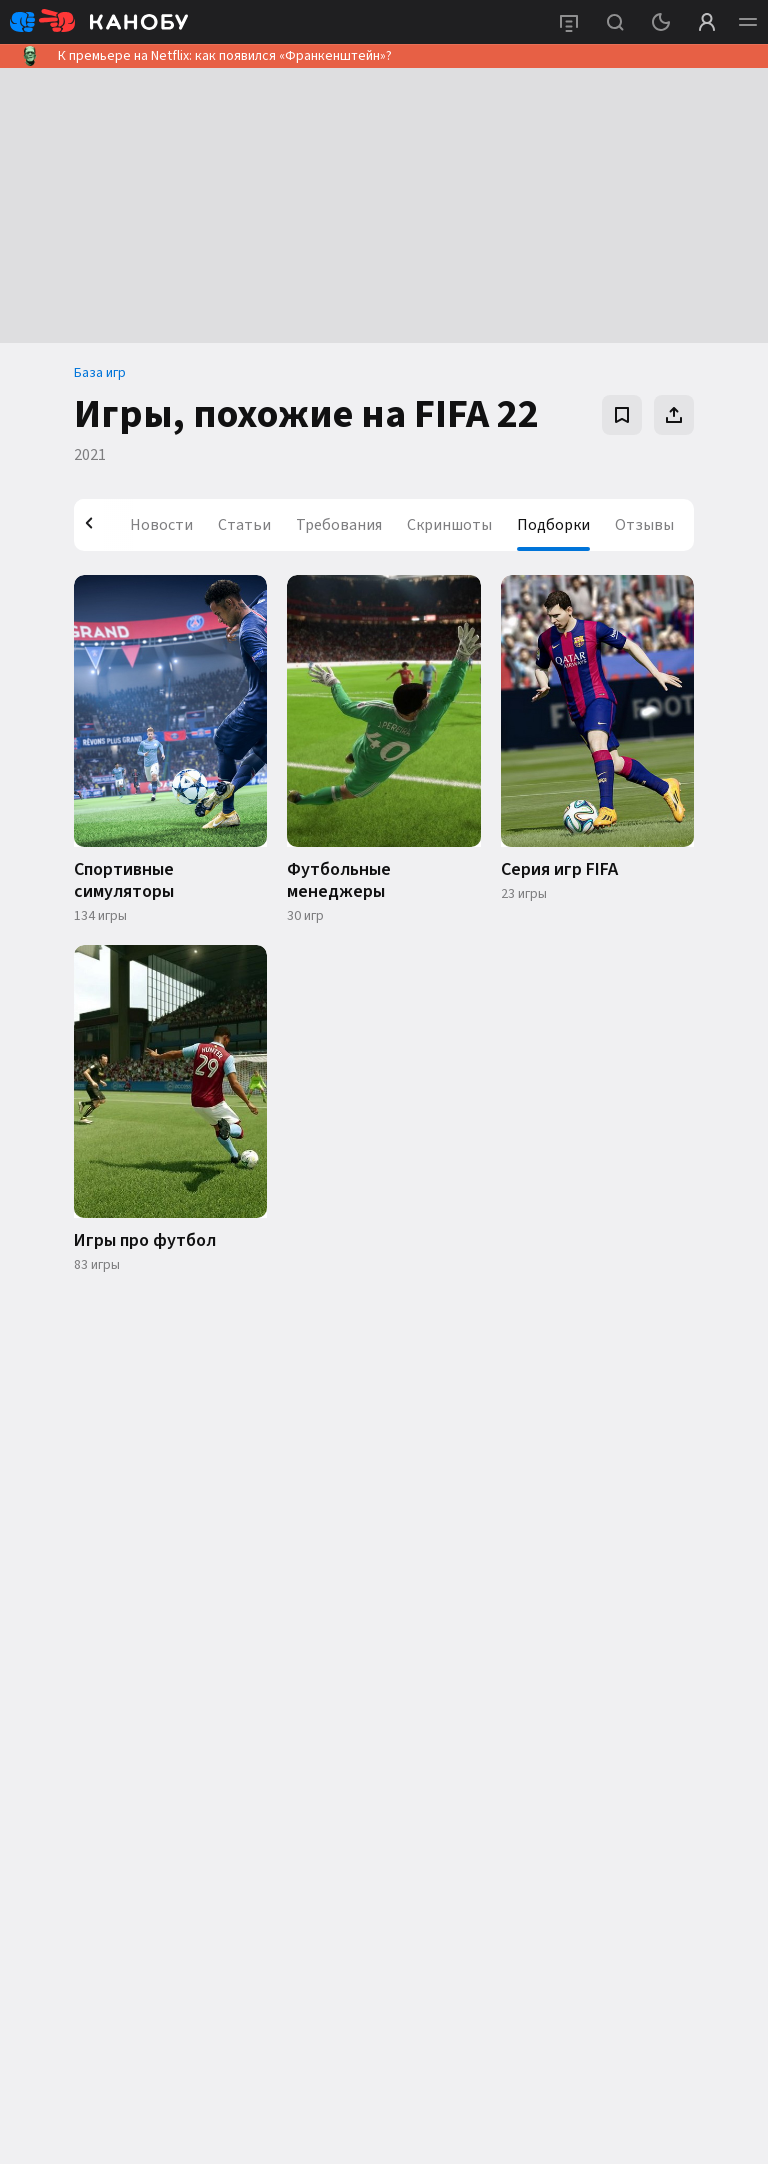 This screenshot has width=768, height=2164. Describe the element at coordinates (559, 870) in the screenshot. I see `Серия игр FIFA` at that location.